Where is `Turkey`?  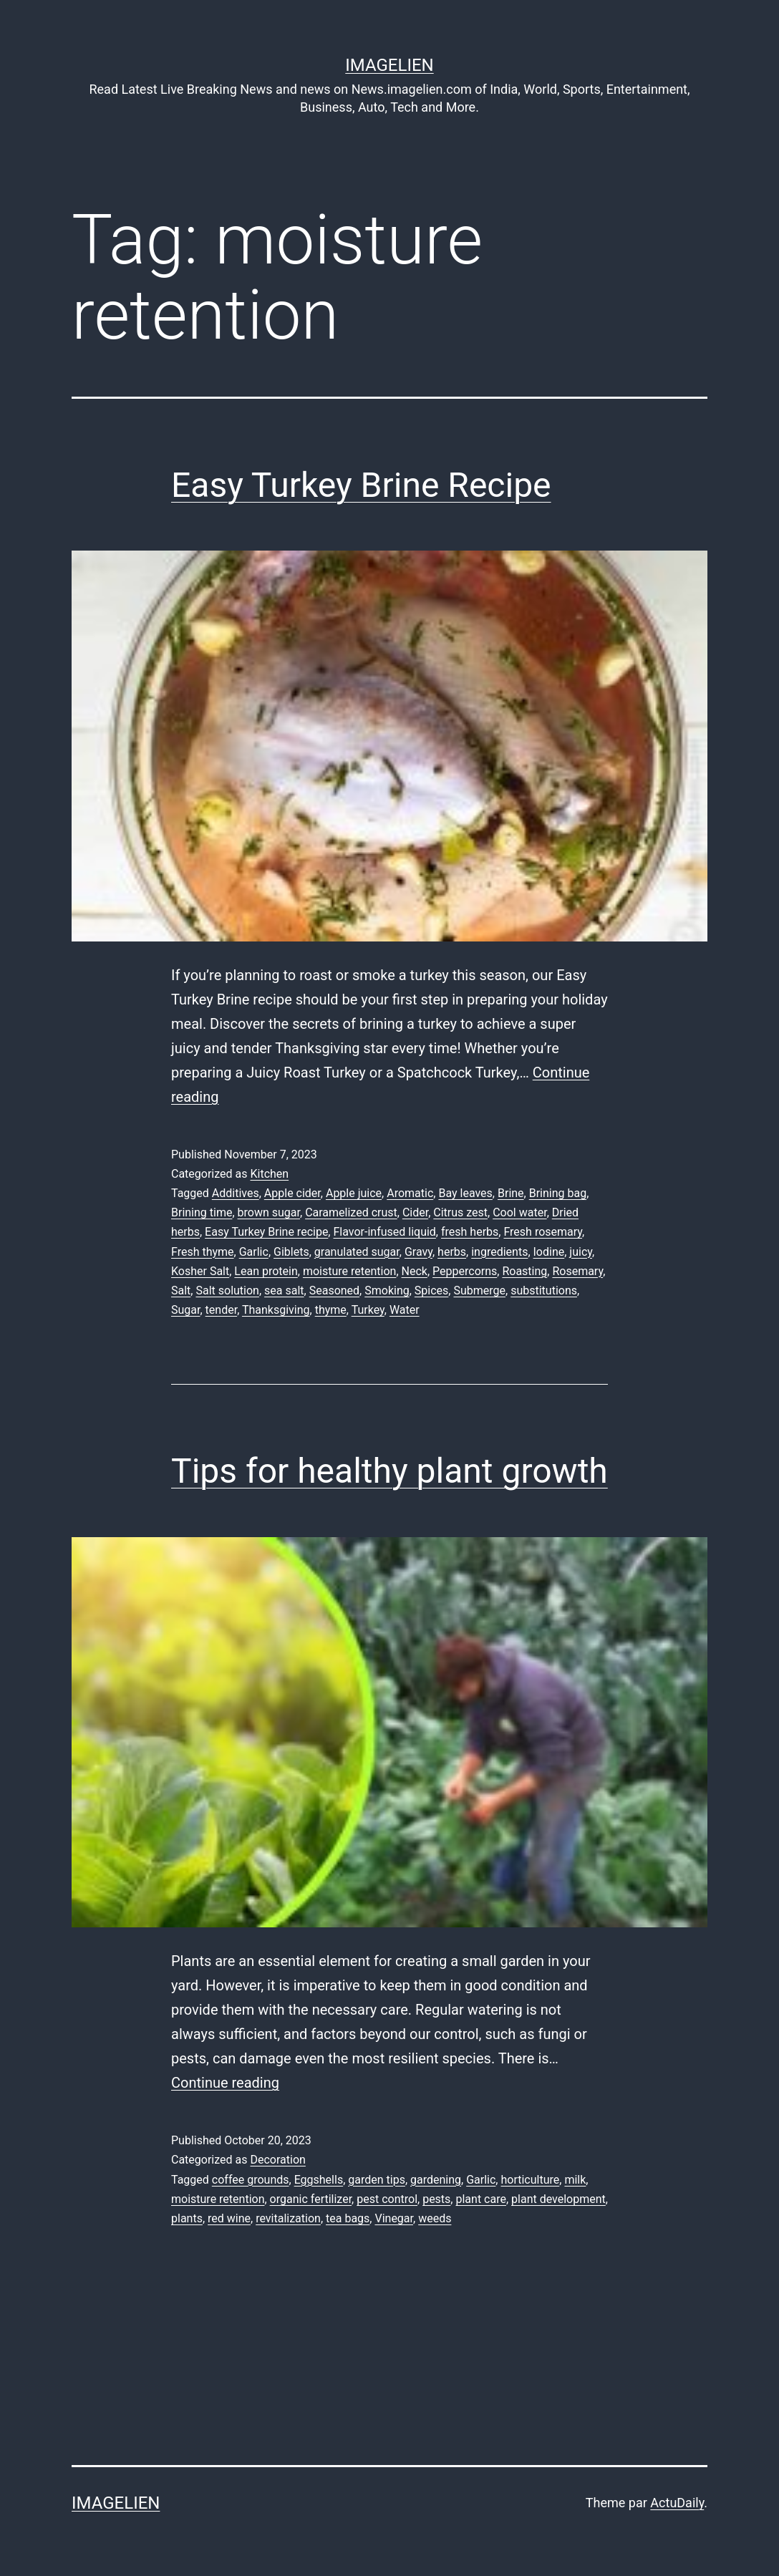
Turkey is located at coordinates (368, 1310).